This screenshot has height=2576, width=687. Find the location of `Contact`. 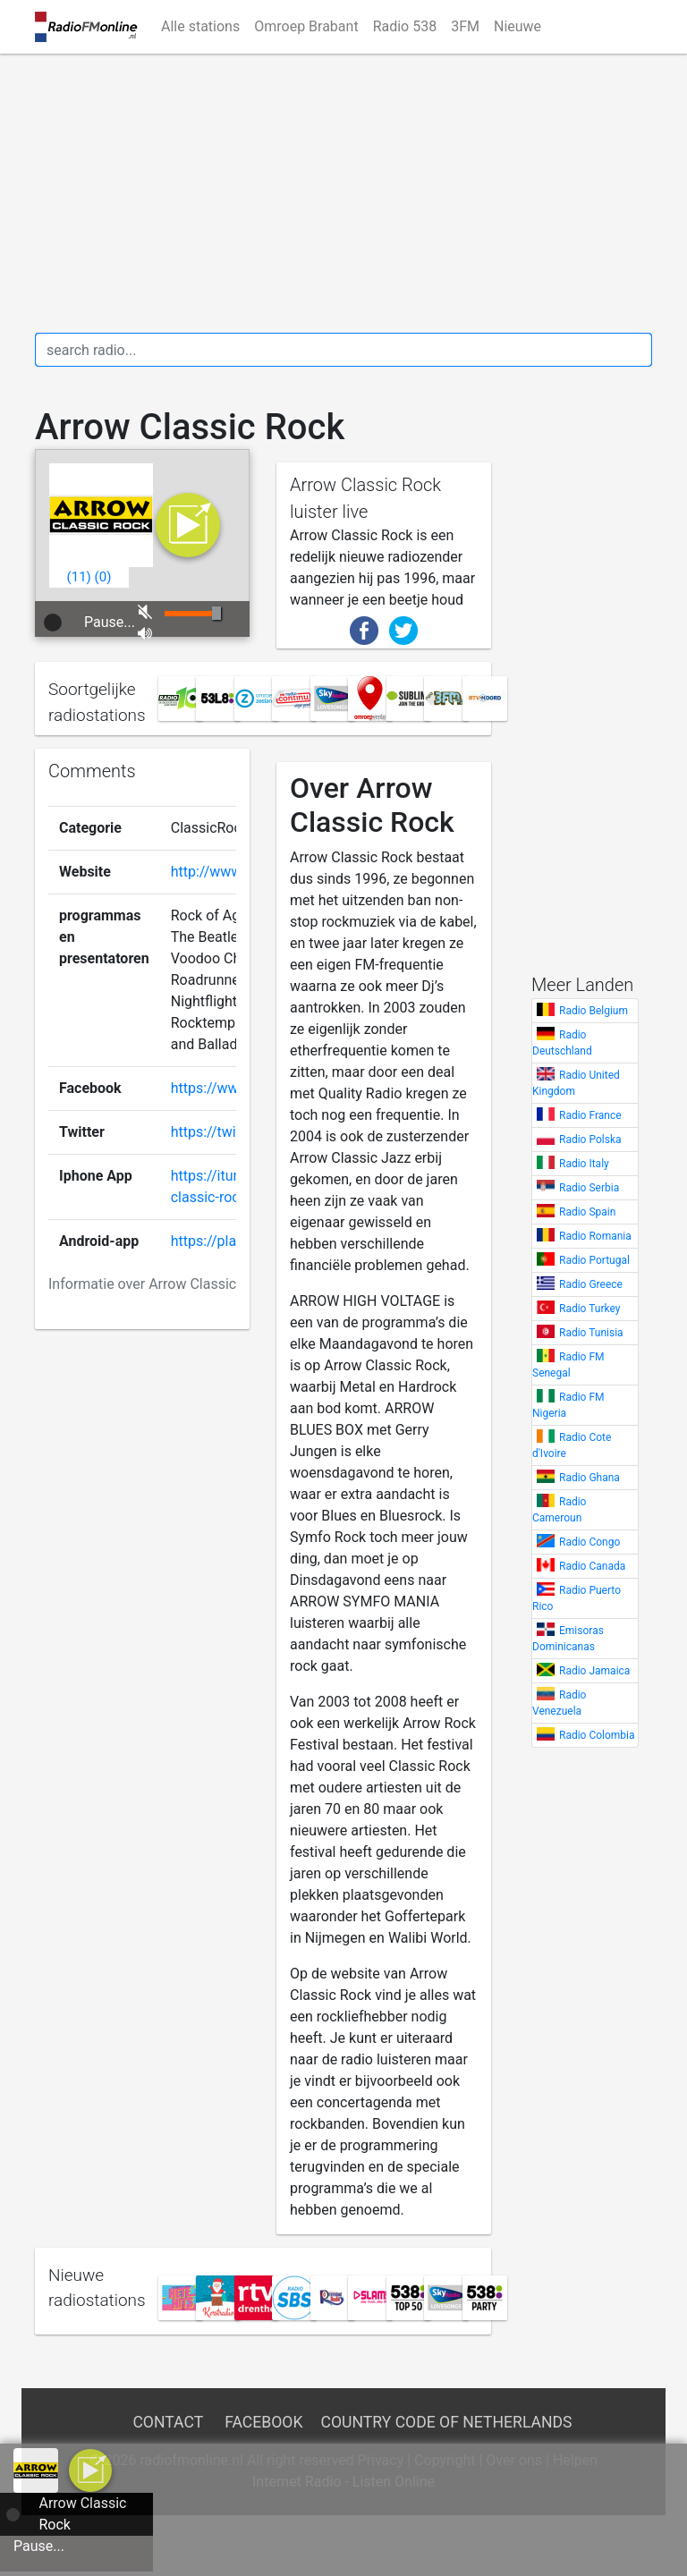

Contact is located at coordinates (167, 2422).